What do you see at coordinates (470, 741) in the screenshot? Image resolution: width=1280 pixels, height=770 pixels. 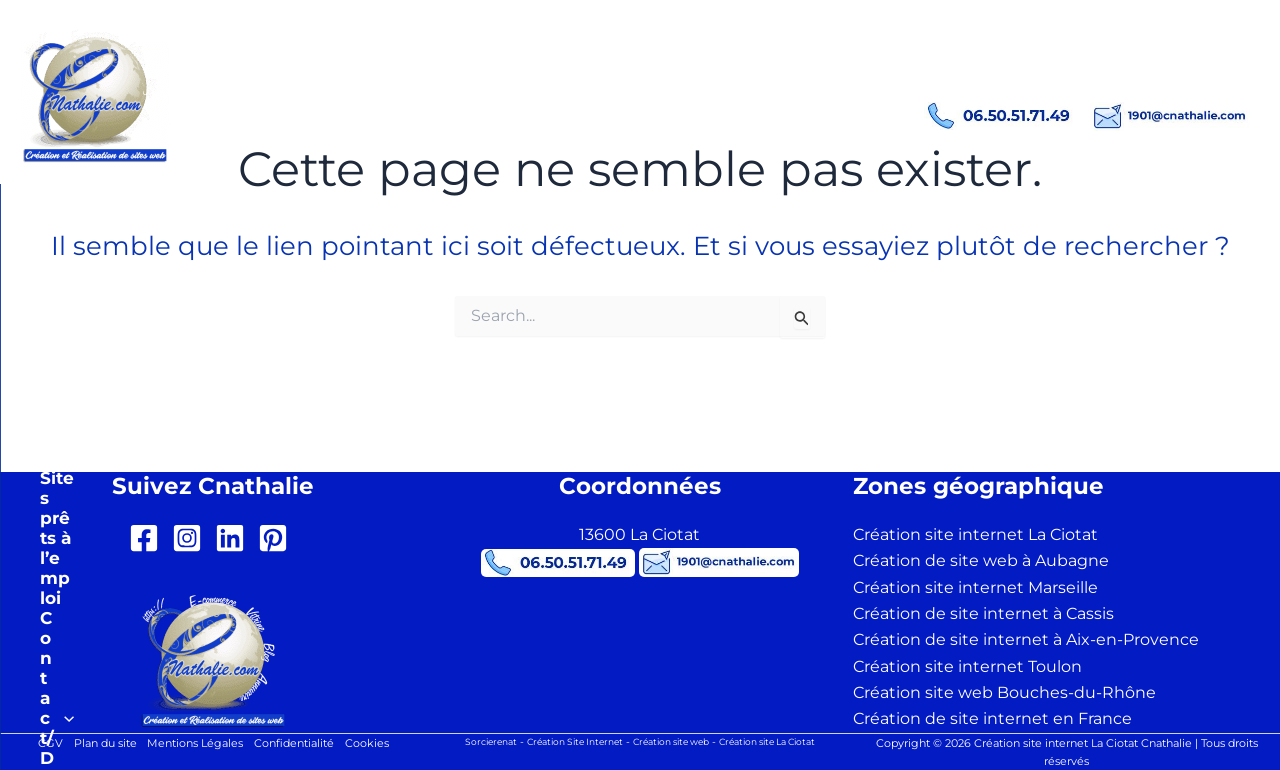 I see `Sorcierenat` at bounding box center [470, 741].